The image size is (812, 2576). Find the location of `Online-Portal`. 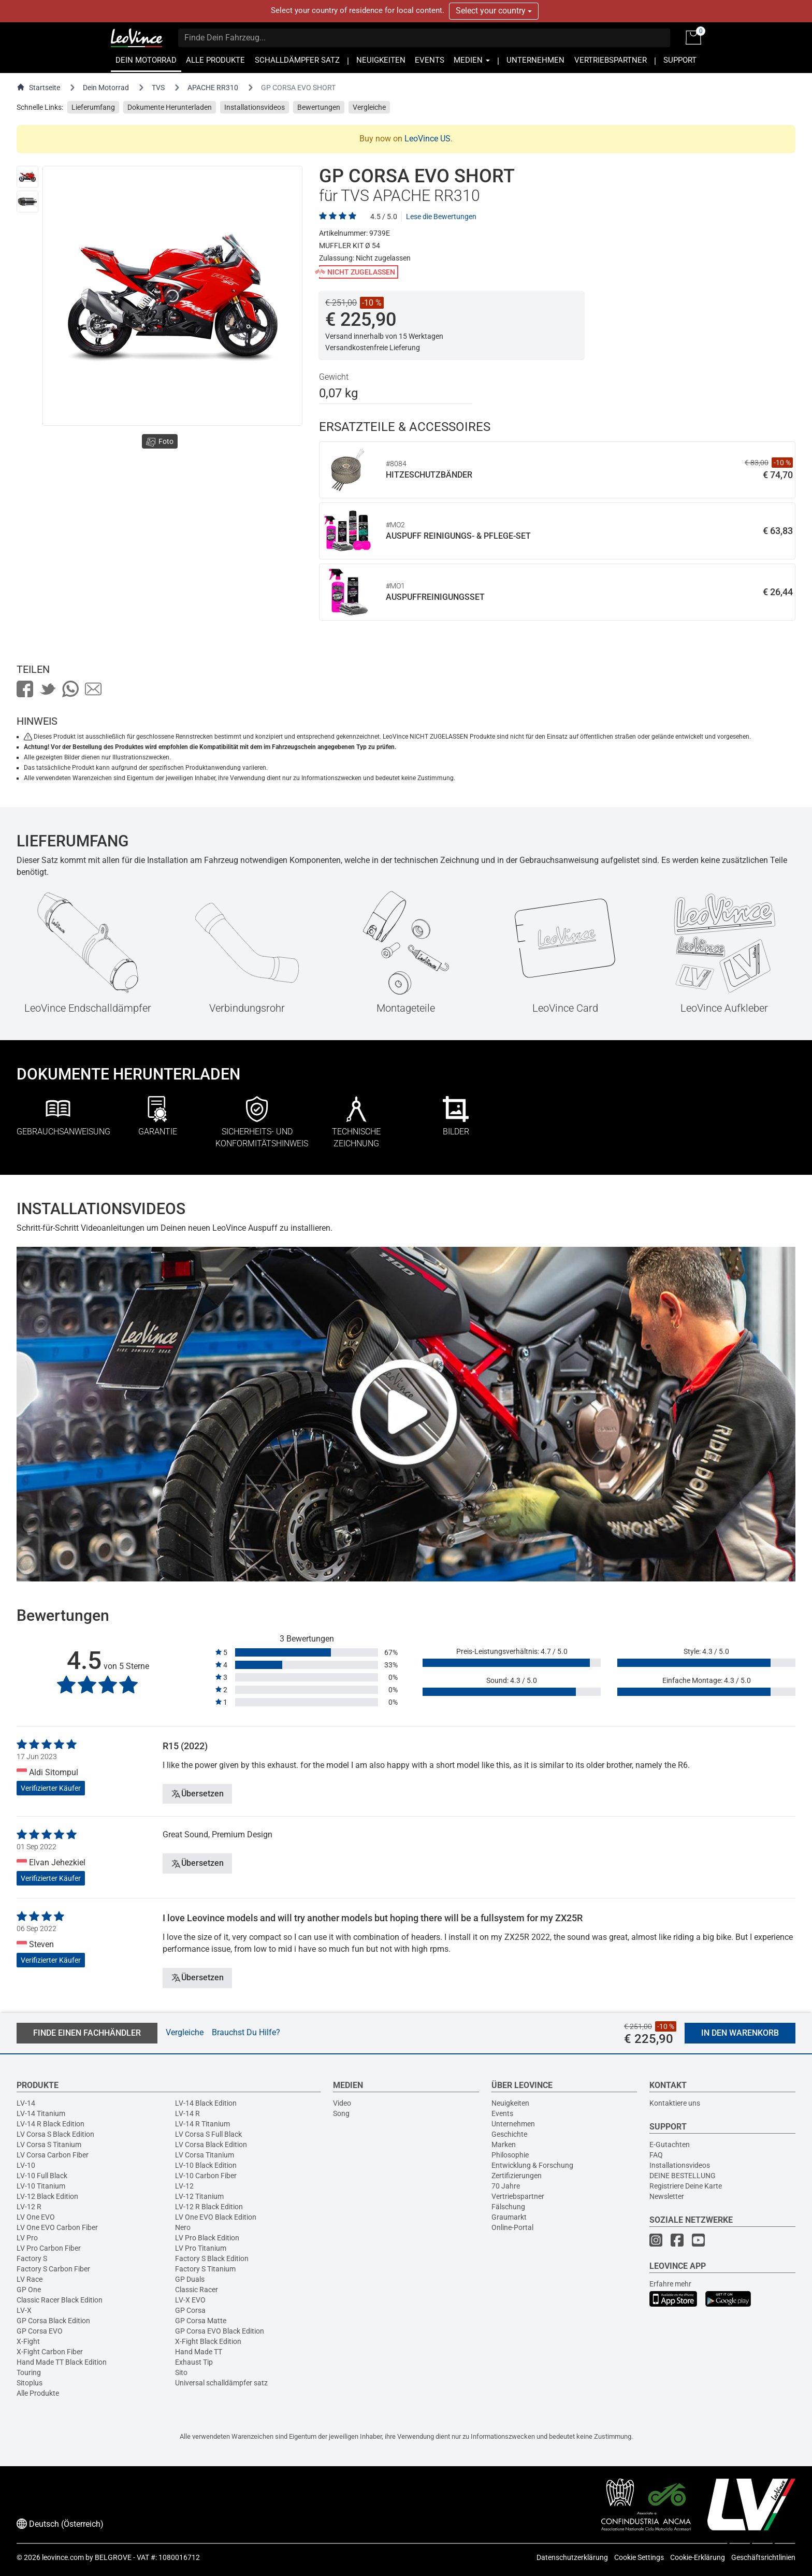

Online-Portal is located at coordinates (512, 2227).